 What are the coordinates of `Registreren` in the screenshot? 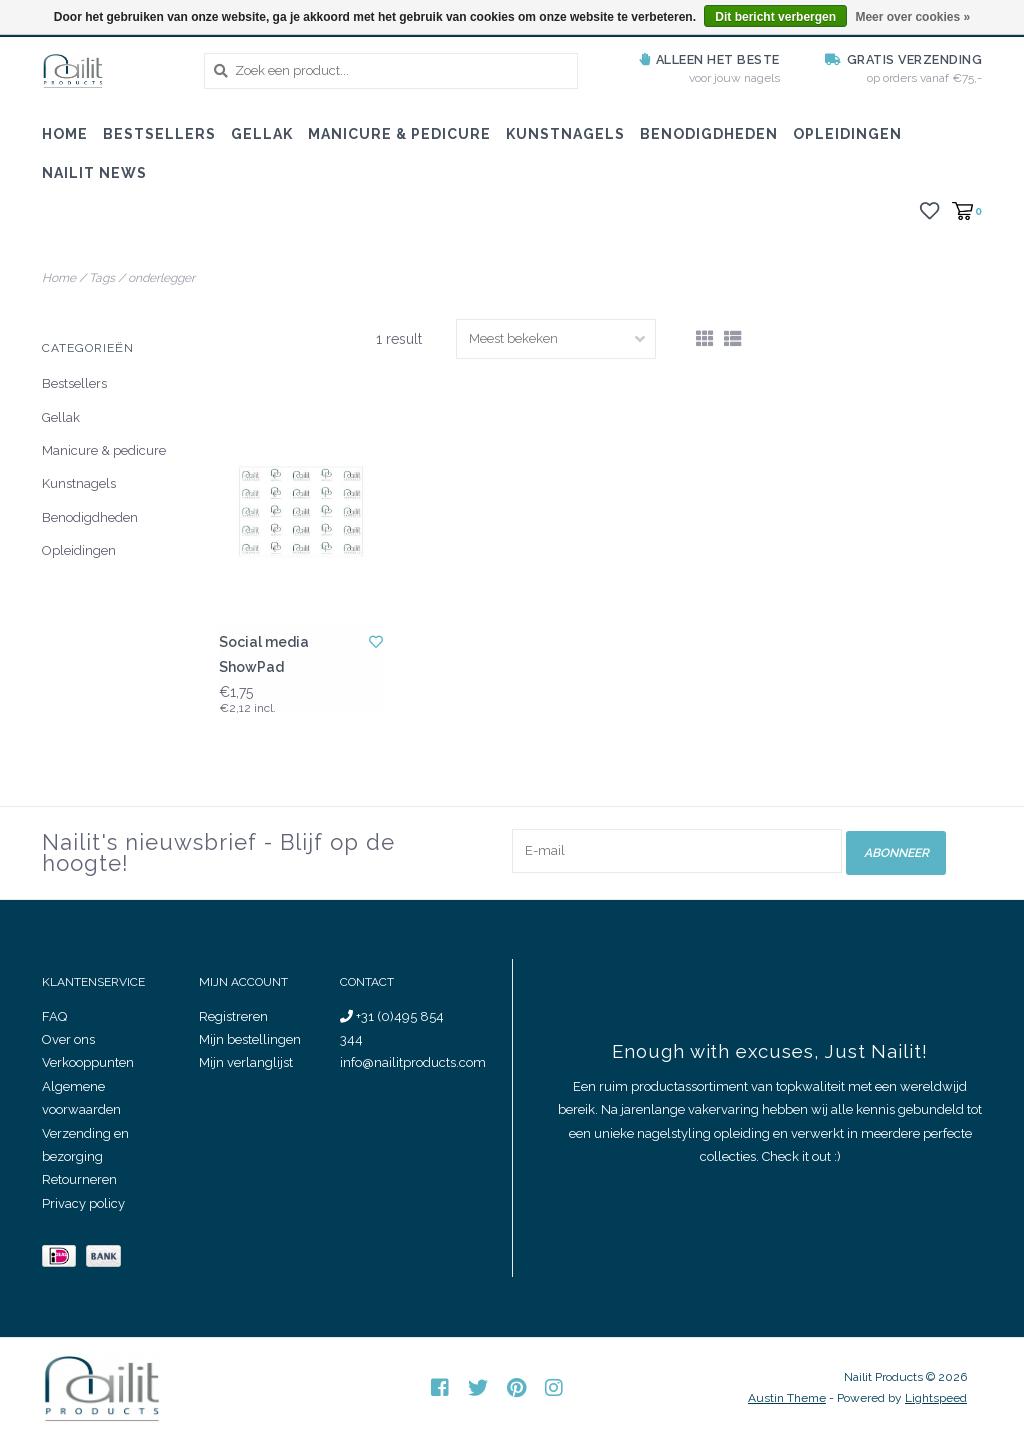 It's located at (233, 1016).